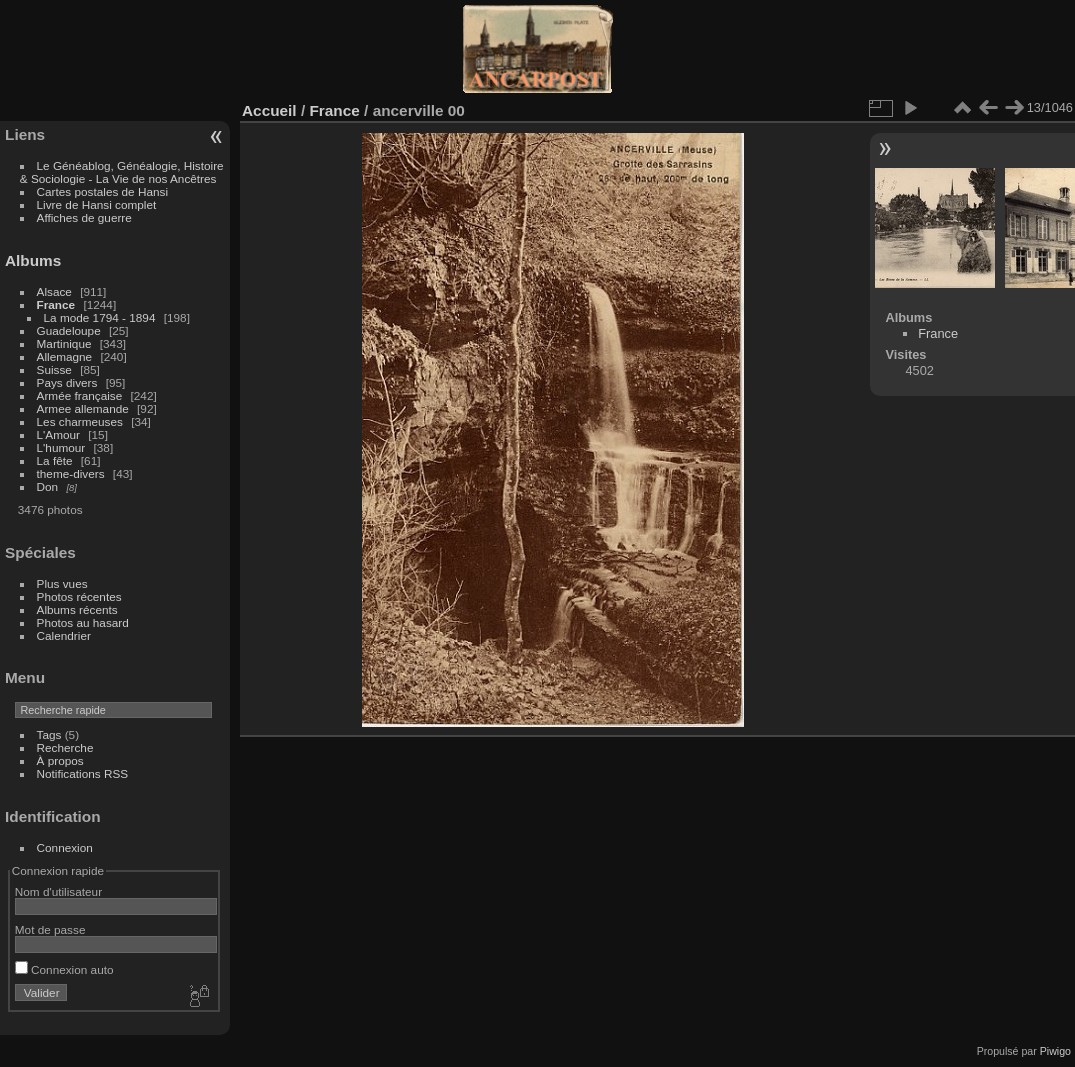 This screenshot has width=1075, height=1067. Describe the element at coordinates (84, 217) in the screenshot. I see `Affiches de guerre` at that location.